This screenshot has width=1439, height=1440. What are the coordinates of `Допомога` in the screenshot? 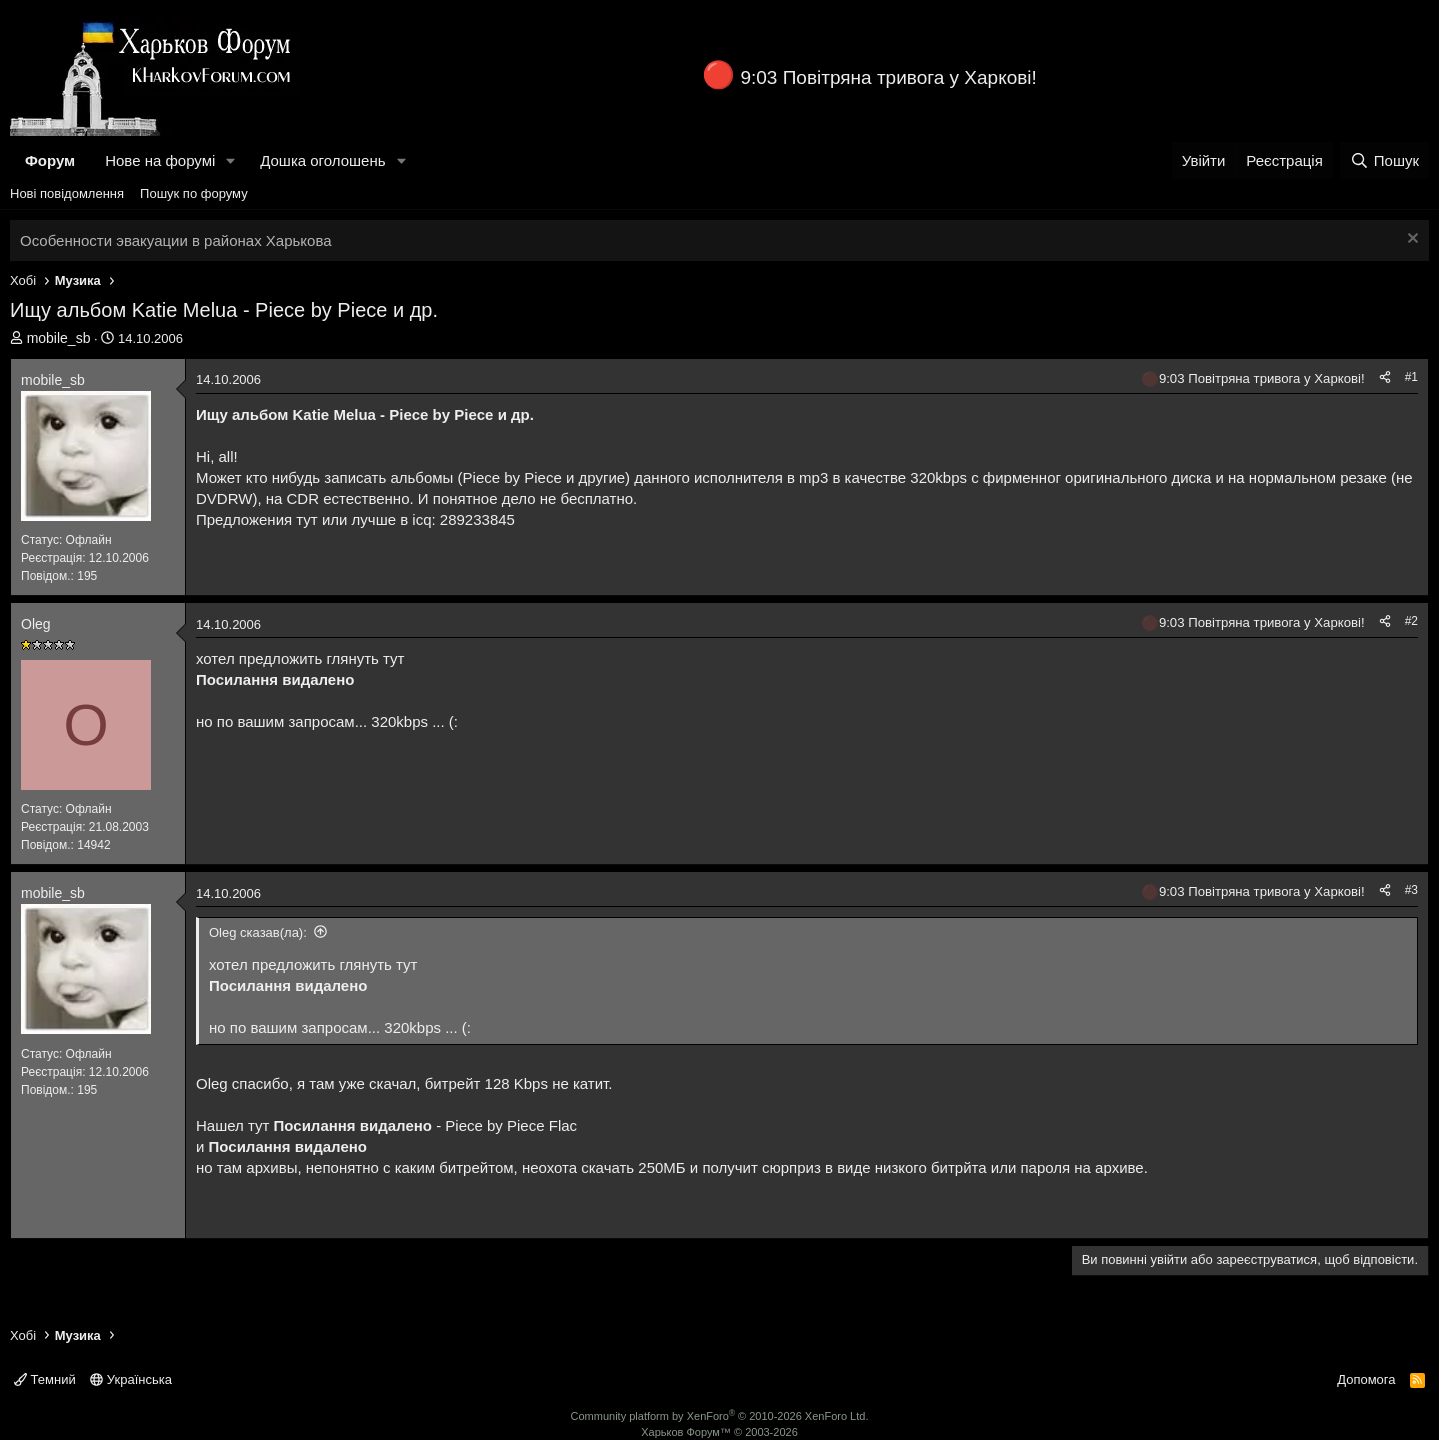 It's located at (1366, 1379).